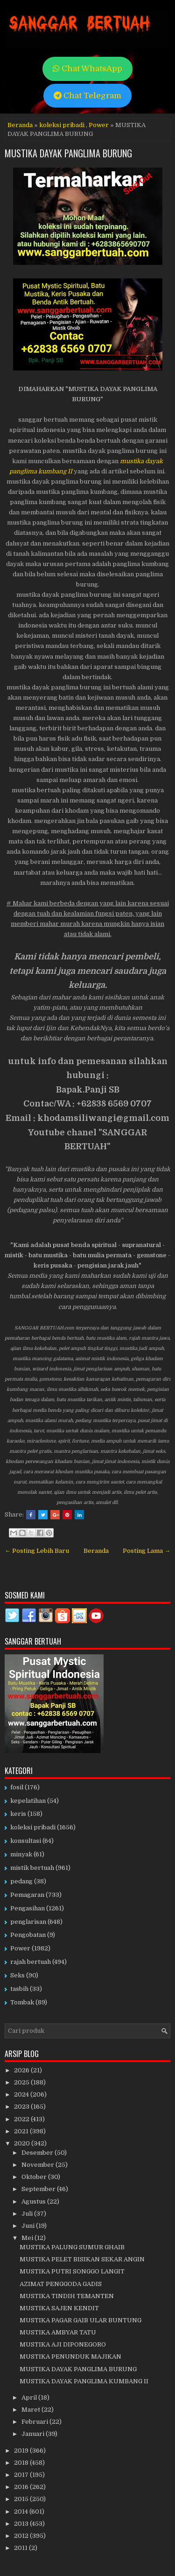 This screenshot has height=2576, width=175. I want to click on 2022, so click(22, 2119).